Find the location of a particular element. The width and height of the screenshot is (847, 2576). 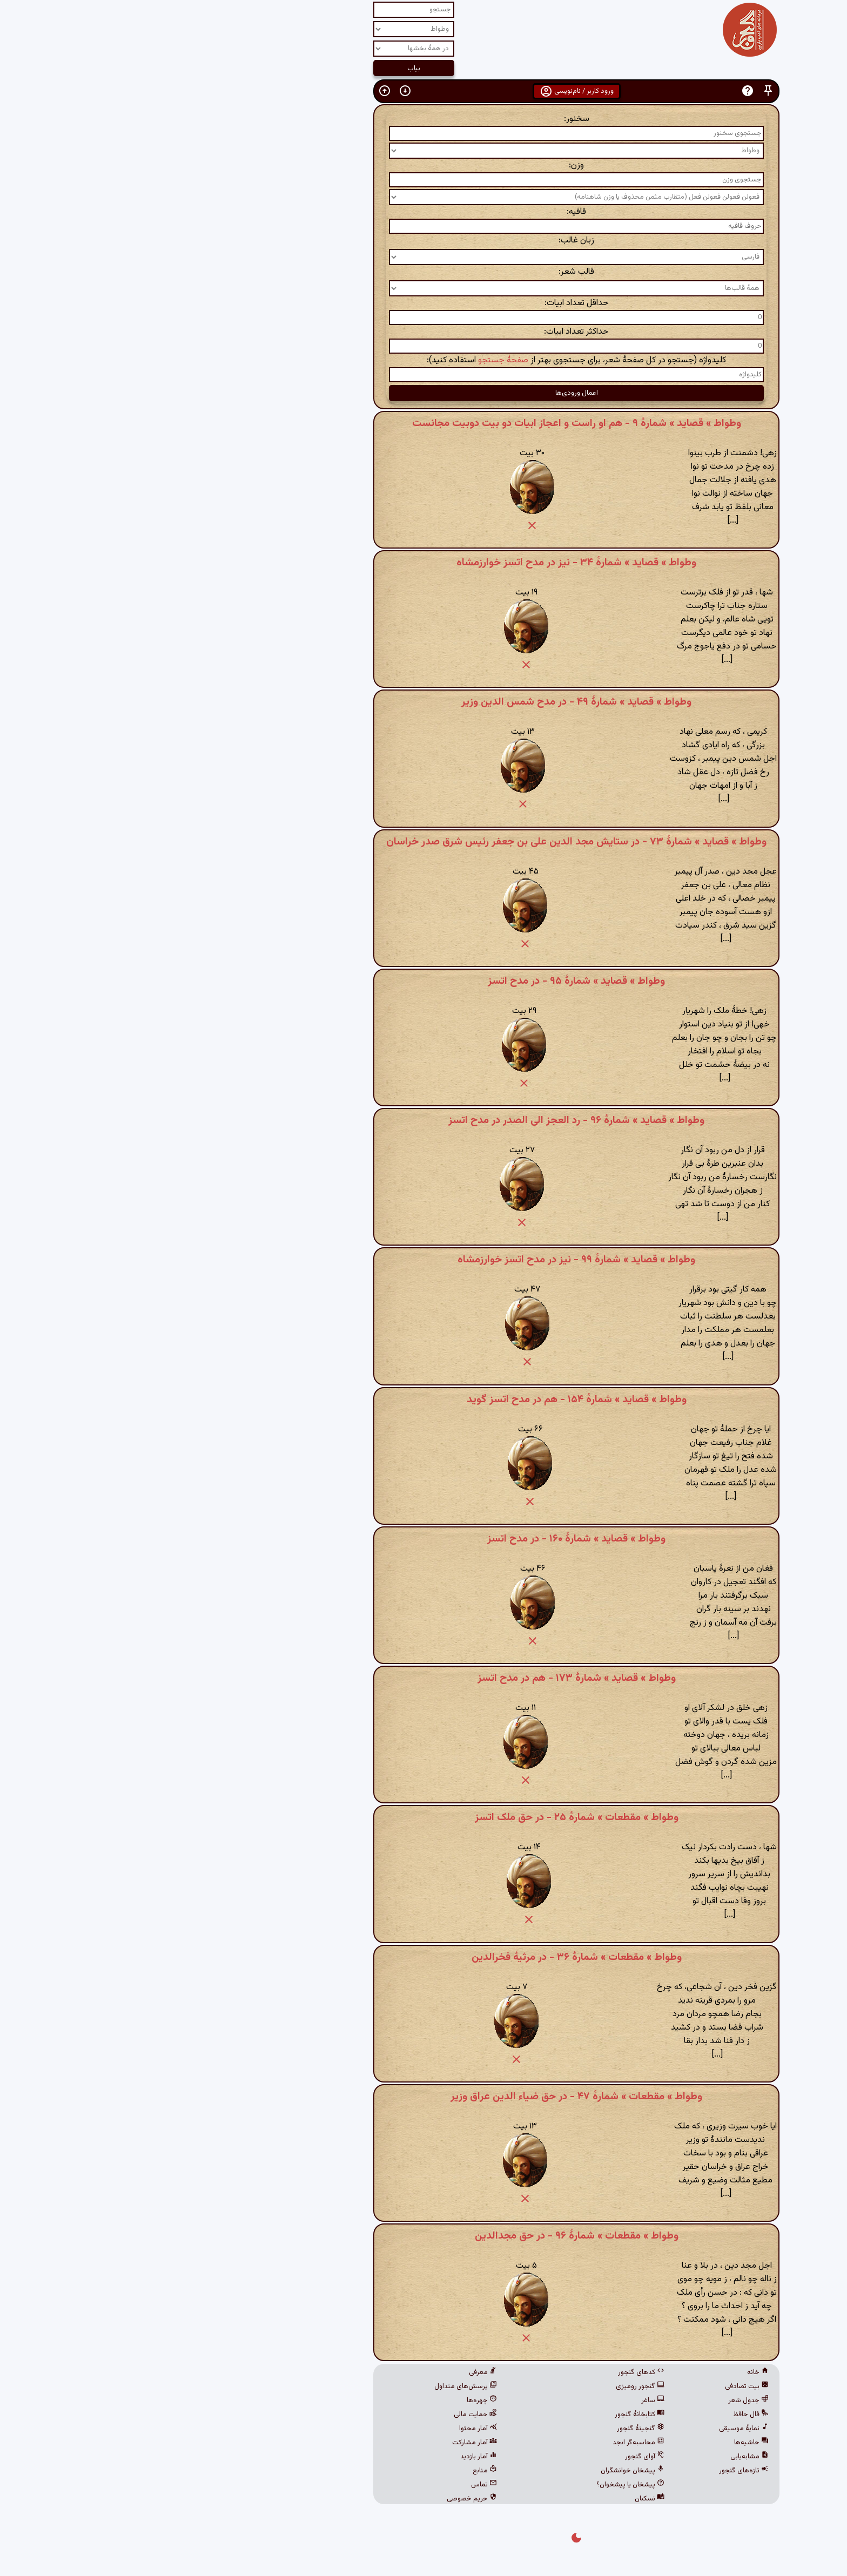

پرسش‌های متداول is located at coordinates (312, 2386).